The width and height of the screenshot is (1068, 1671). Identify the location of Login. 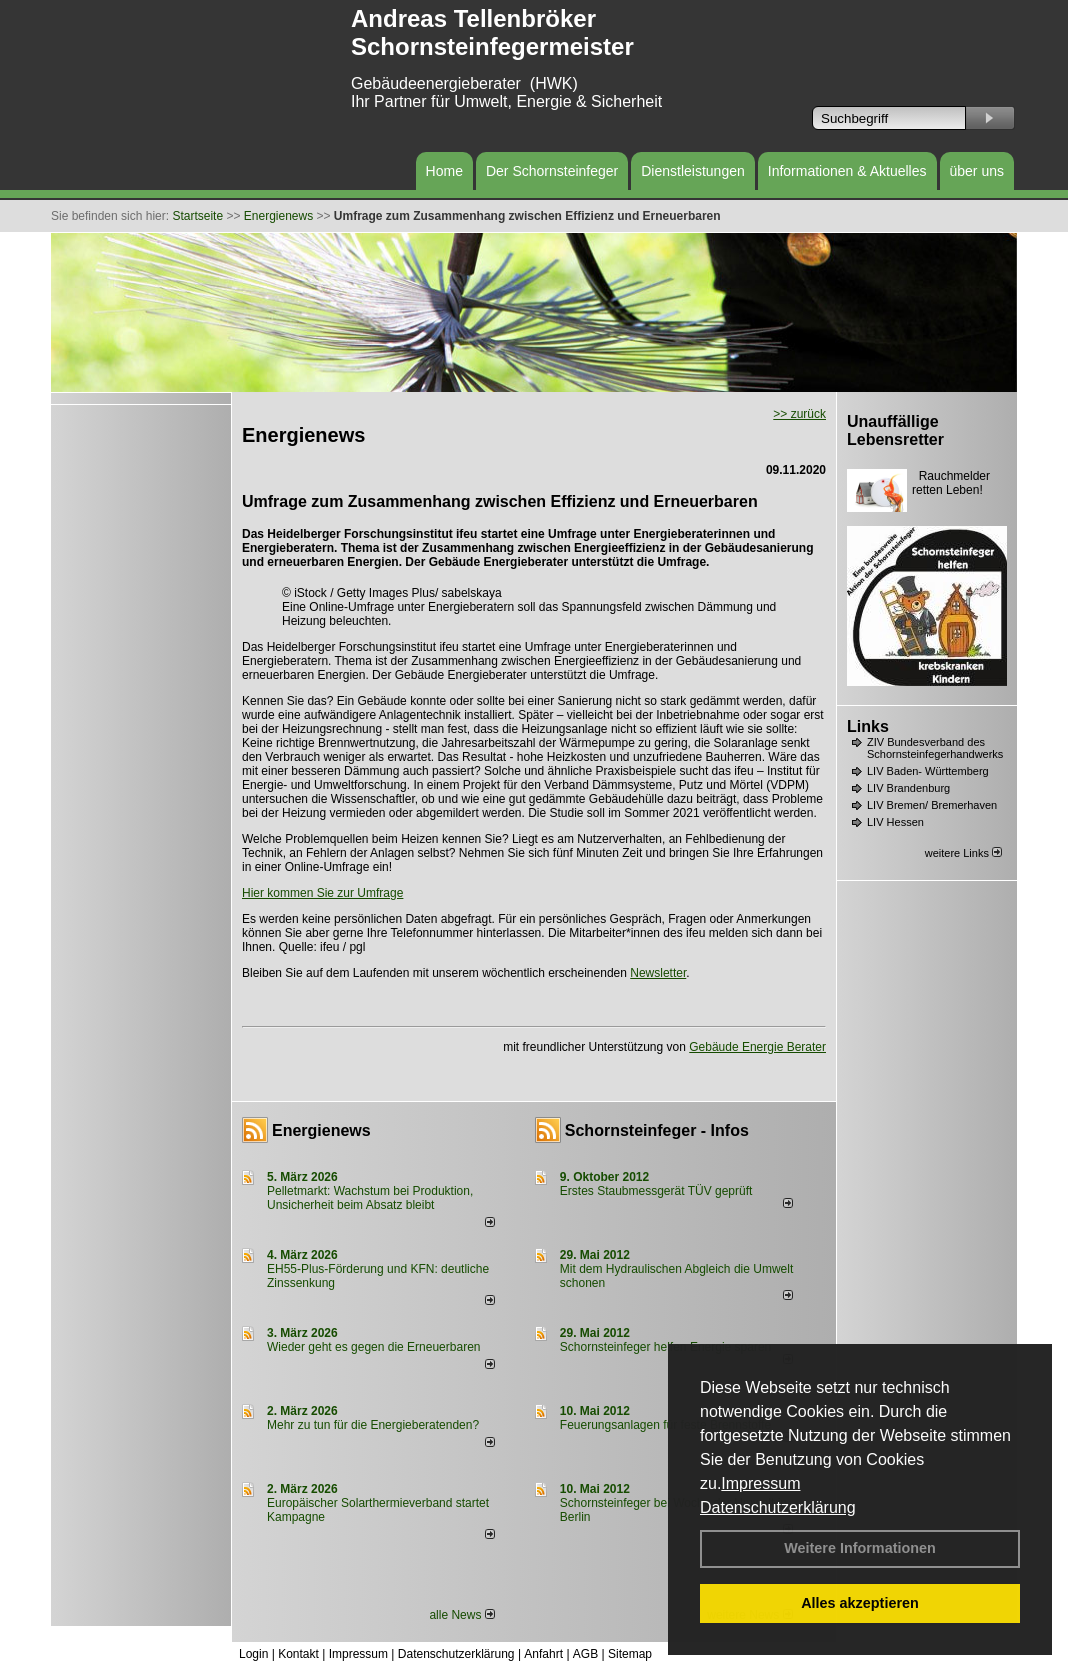
(253, 1654).